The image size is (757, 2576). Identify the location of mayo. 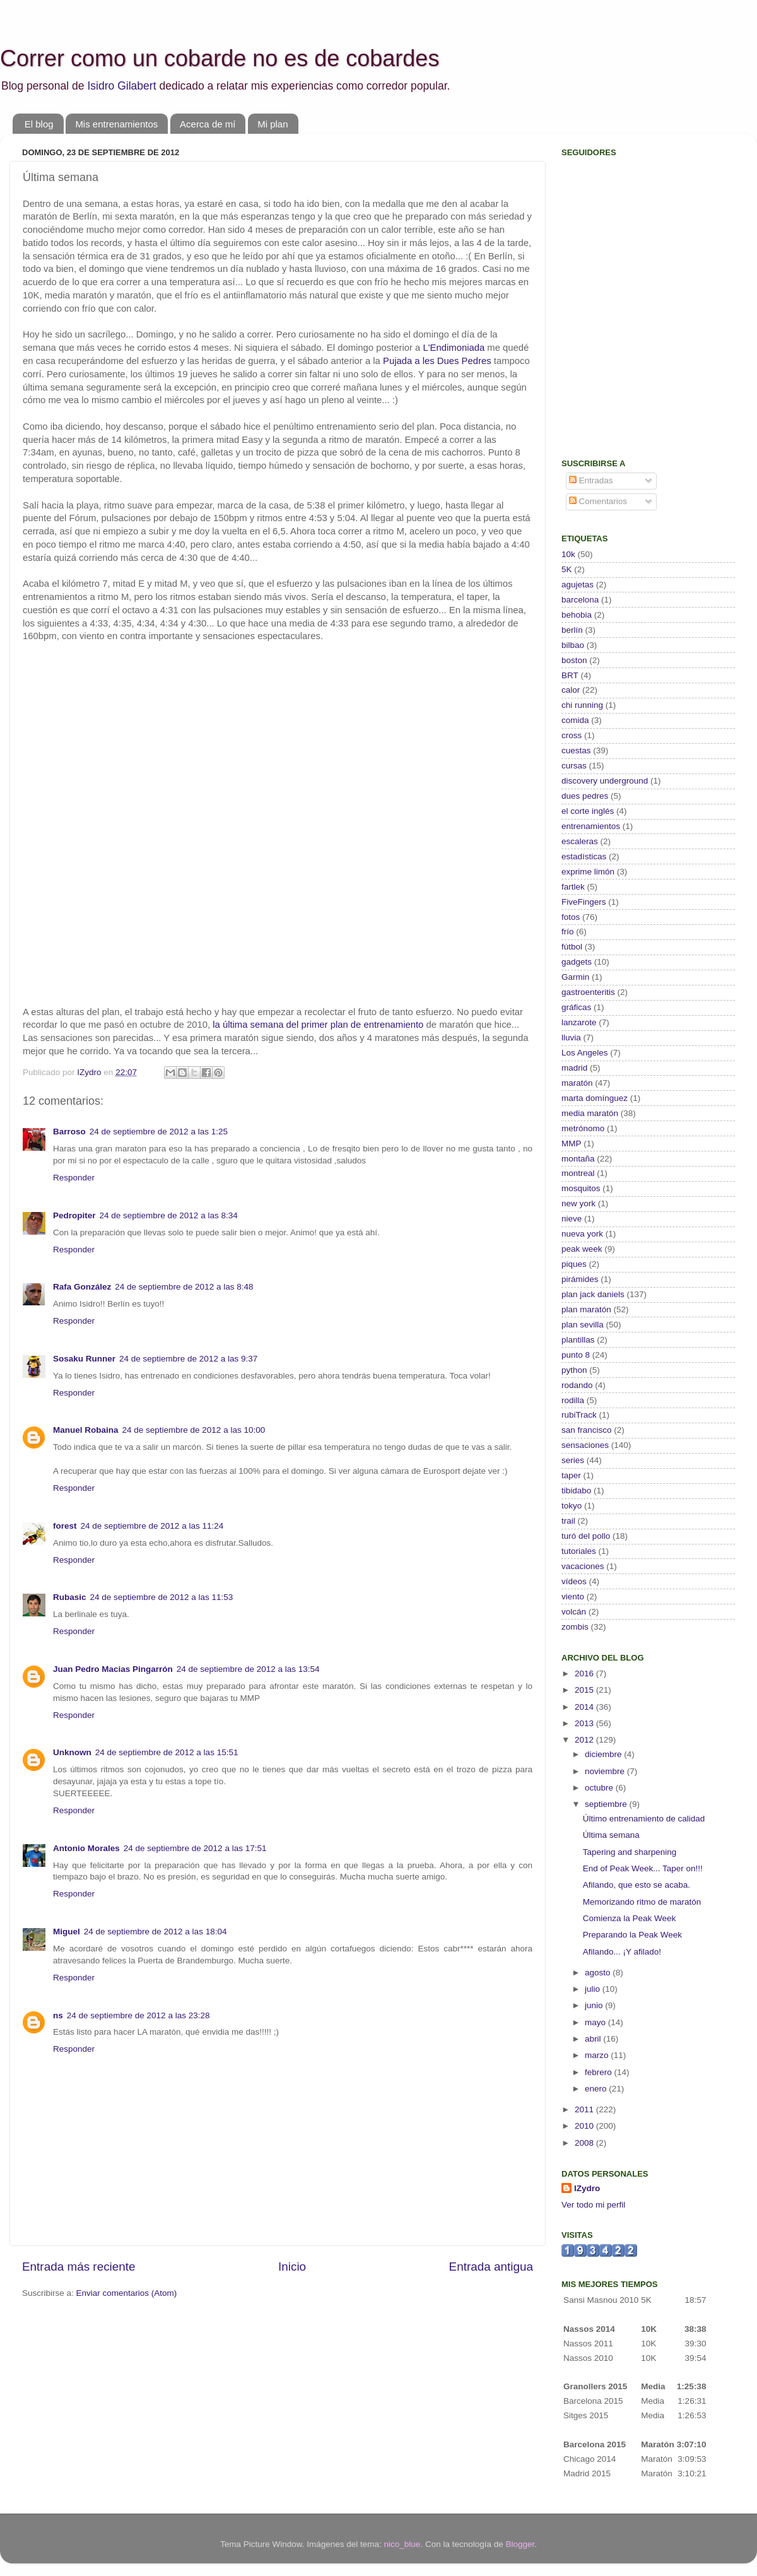
(596, 2022).